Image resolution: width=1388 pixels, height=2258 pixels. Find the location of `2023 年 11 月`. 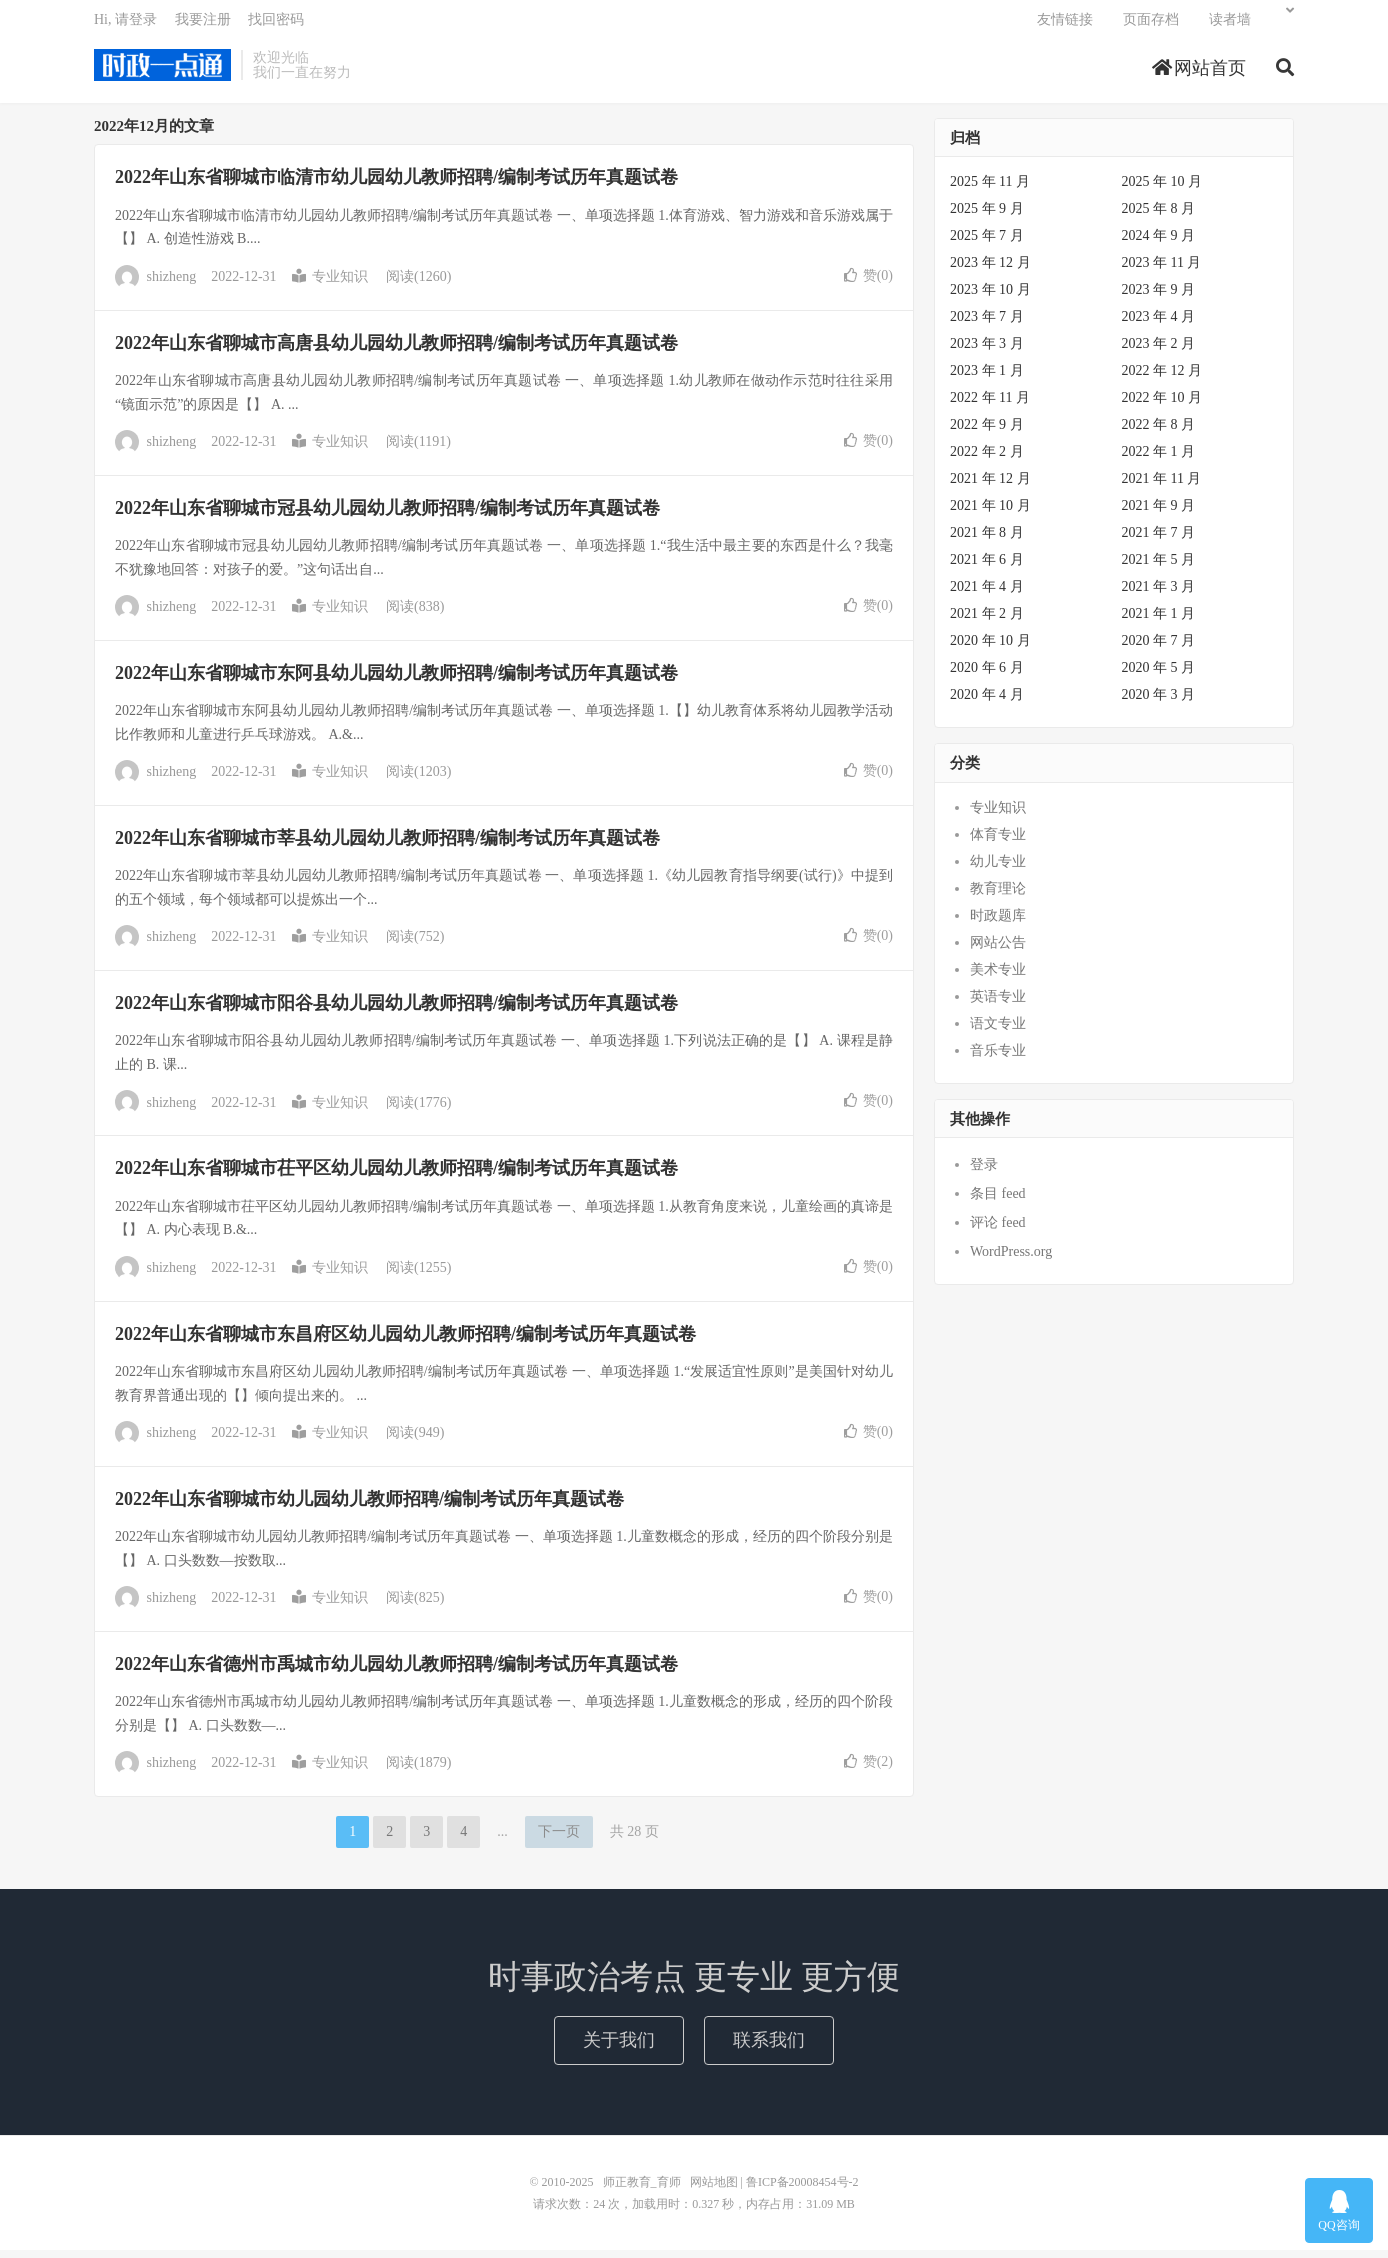

2023 年 11 月 is located at coordinates (1162, 270).